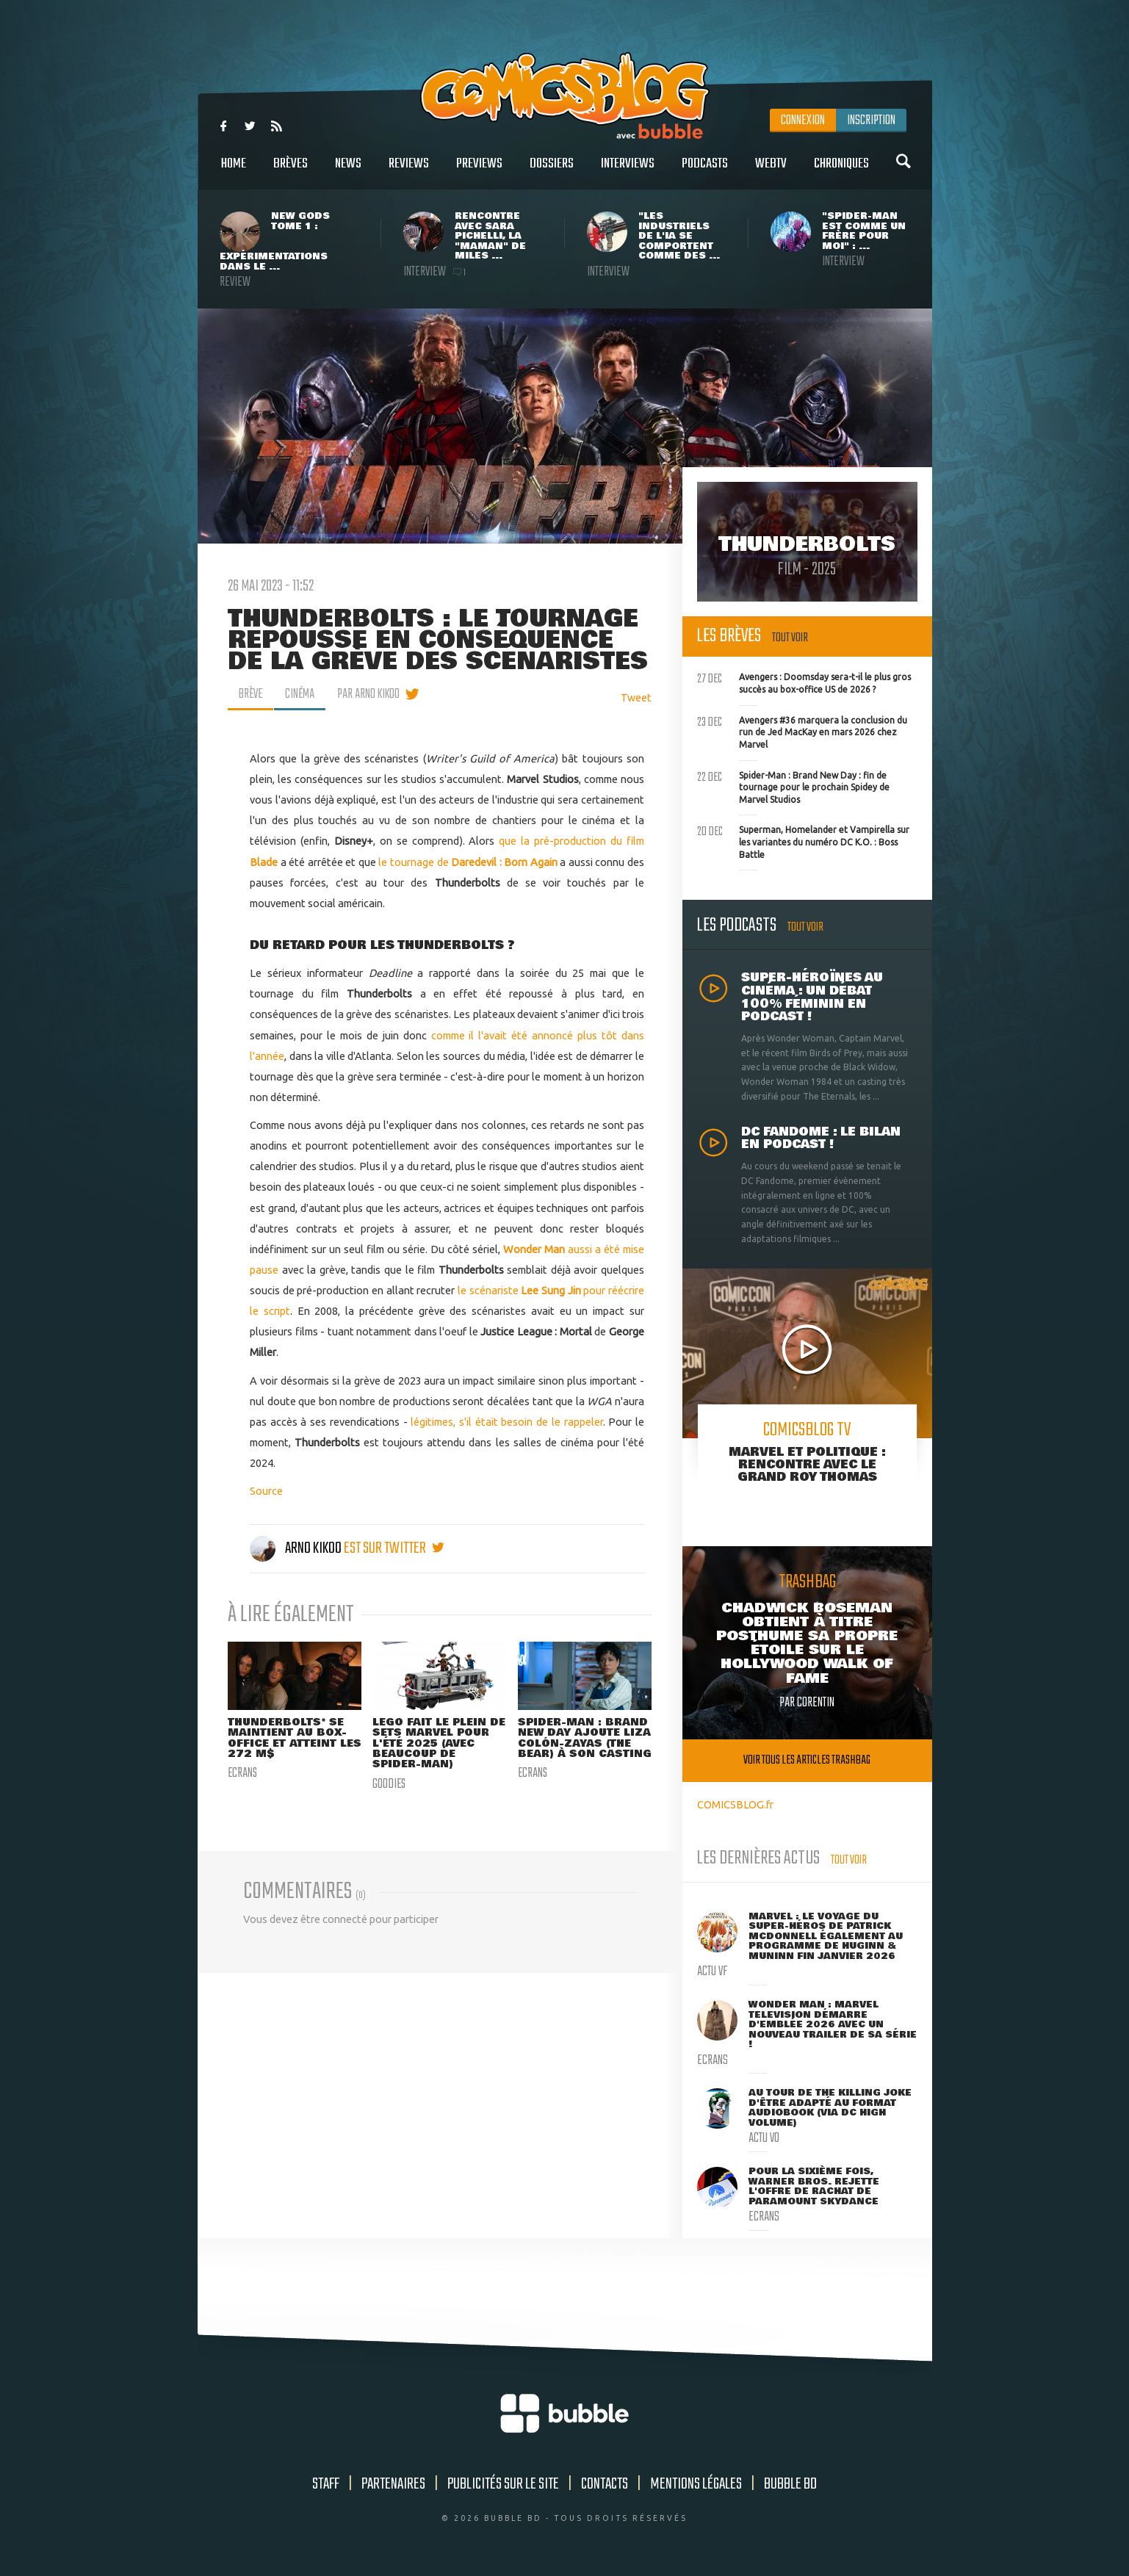 The height and width of the screenshot is (2576, 1129). What do you see at coordinates (504, 862) in the screenshot?
I see `Daredevil : Born Again` at bounding box center [504, 862].